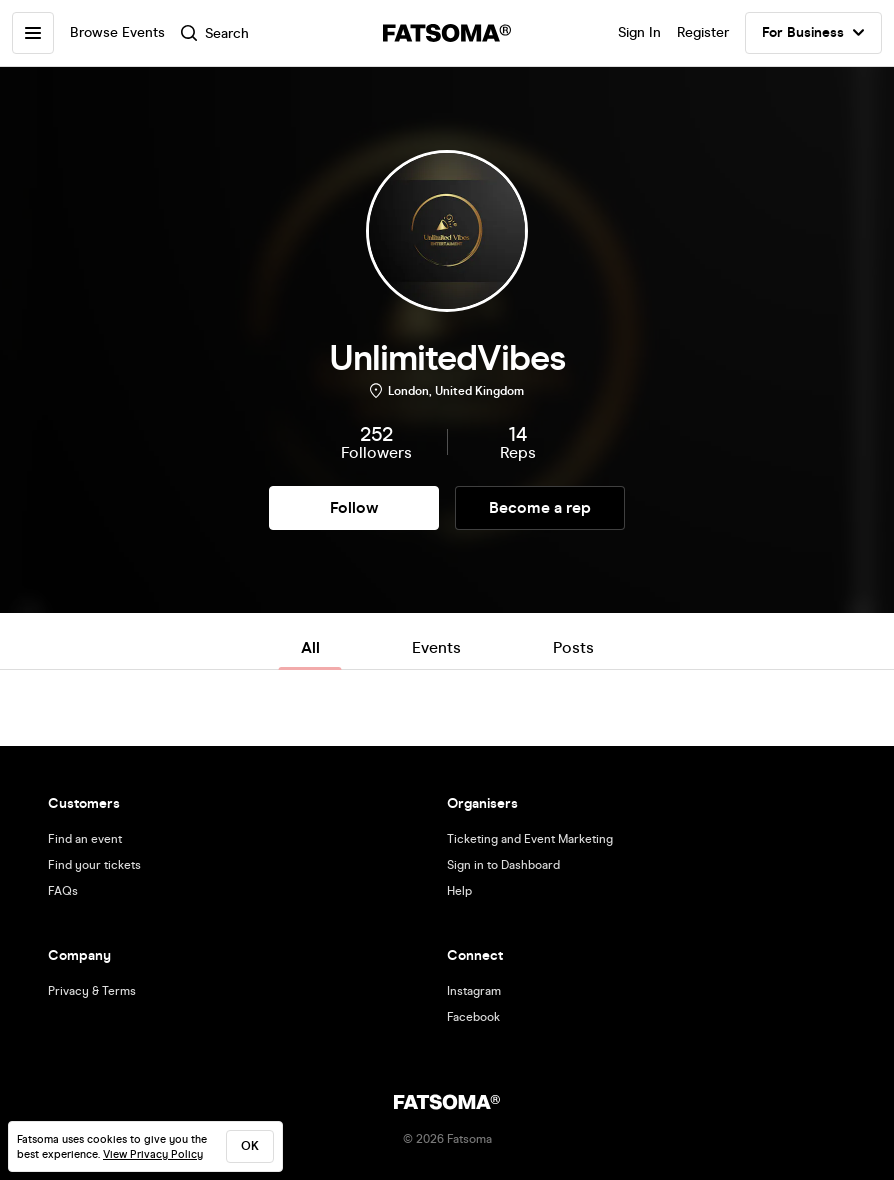 The image size is (894, 1180). Describe the element at coordinates (703, 32) in the screenshot. I see `Register` at that location.